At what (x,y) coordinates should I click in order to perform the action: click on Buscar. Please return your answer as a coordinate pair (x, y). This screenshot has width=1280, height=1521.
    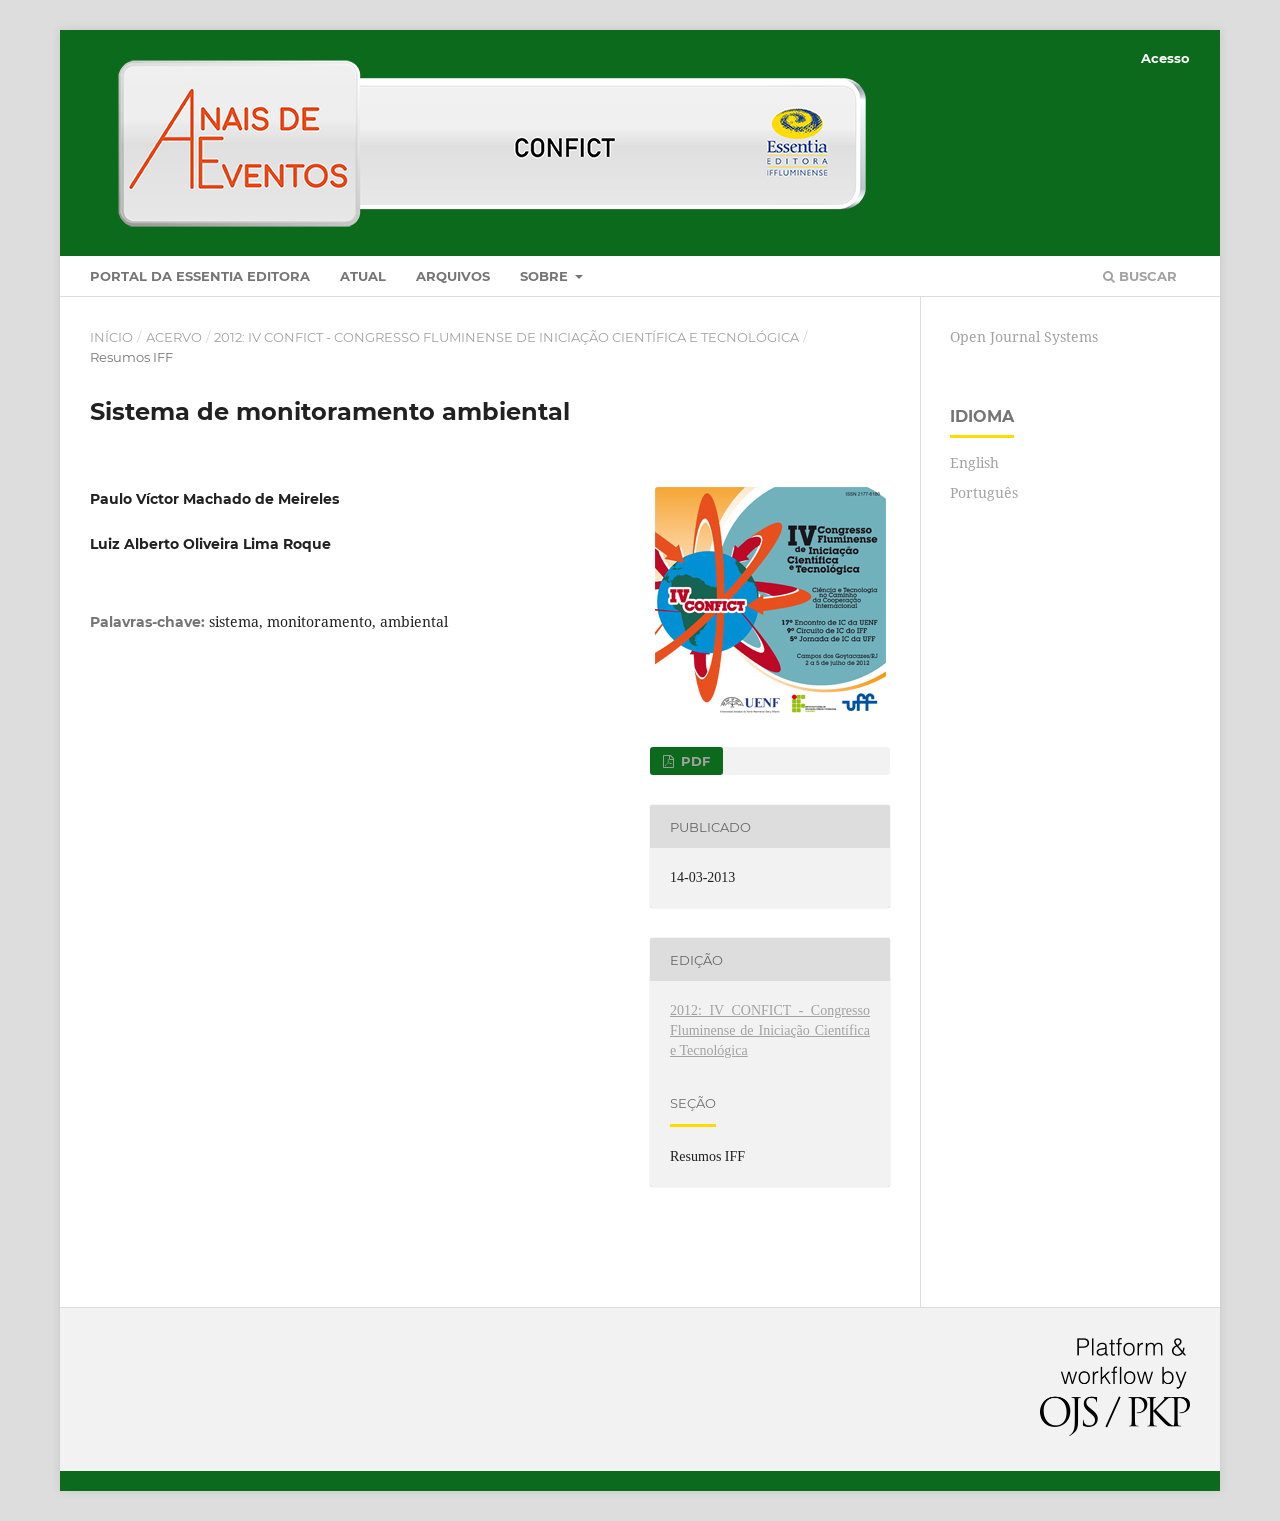
    Looking at the image, I should click on (1140, 276).